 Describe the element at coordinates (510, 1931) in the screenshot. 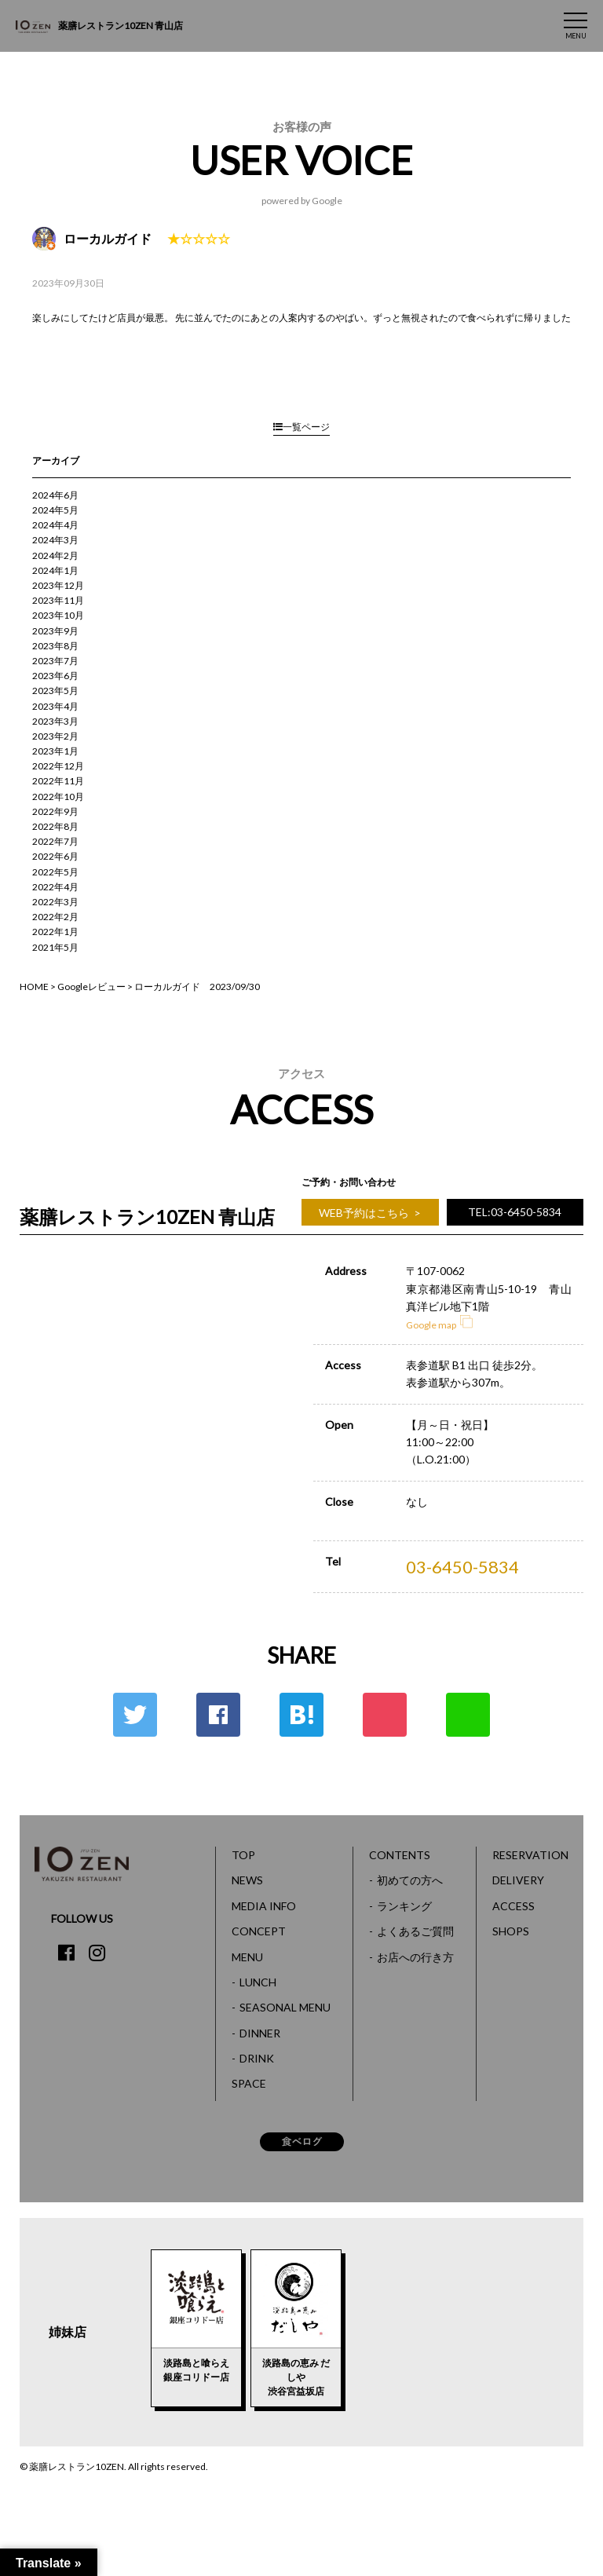

I see `SHOPS` at that location.